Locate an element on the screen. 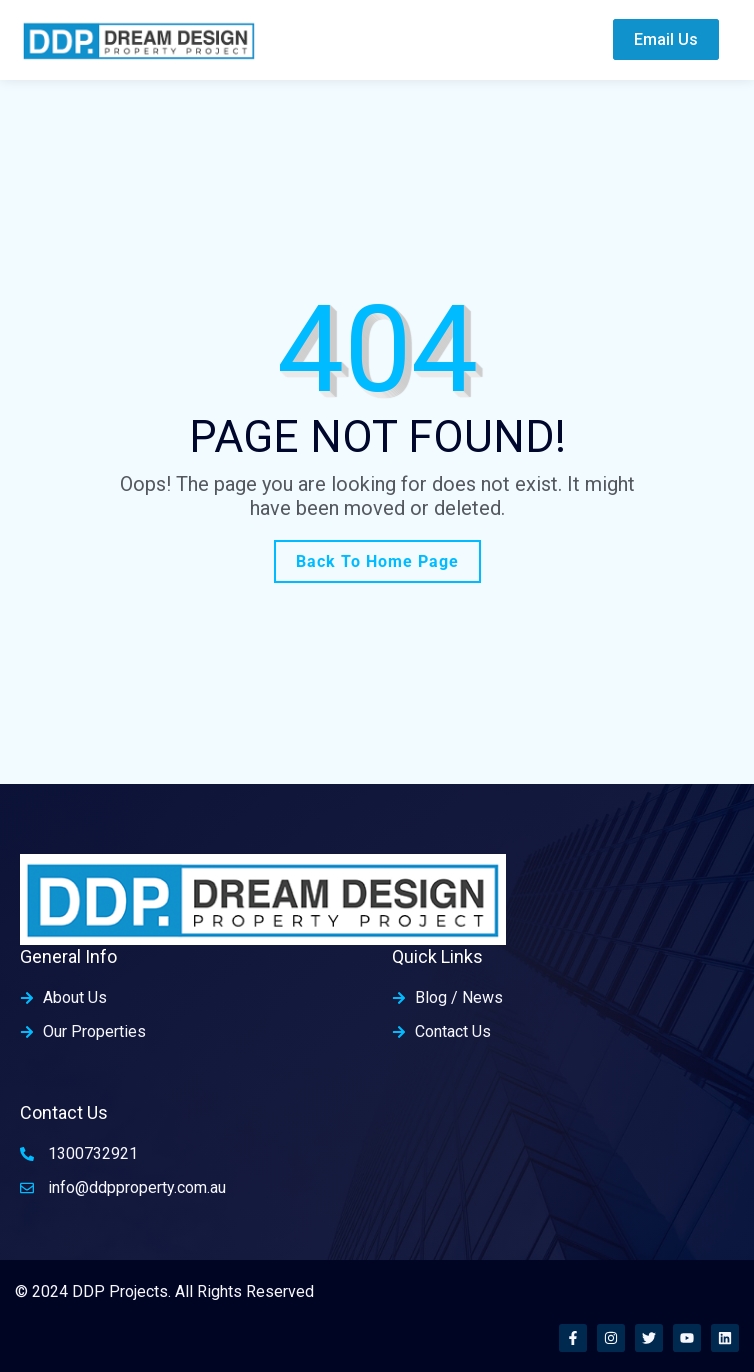 This screenshot has height=1372, width=754. Email Us is located at coordinates (666, 39).